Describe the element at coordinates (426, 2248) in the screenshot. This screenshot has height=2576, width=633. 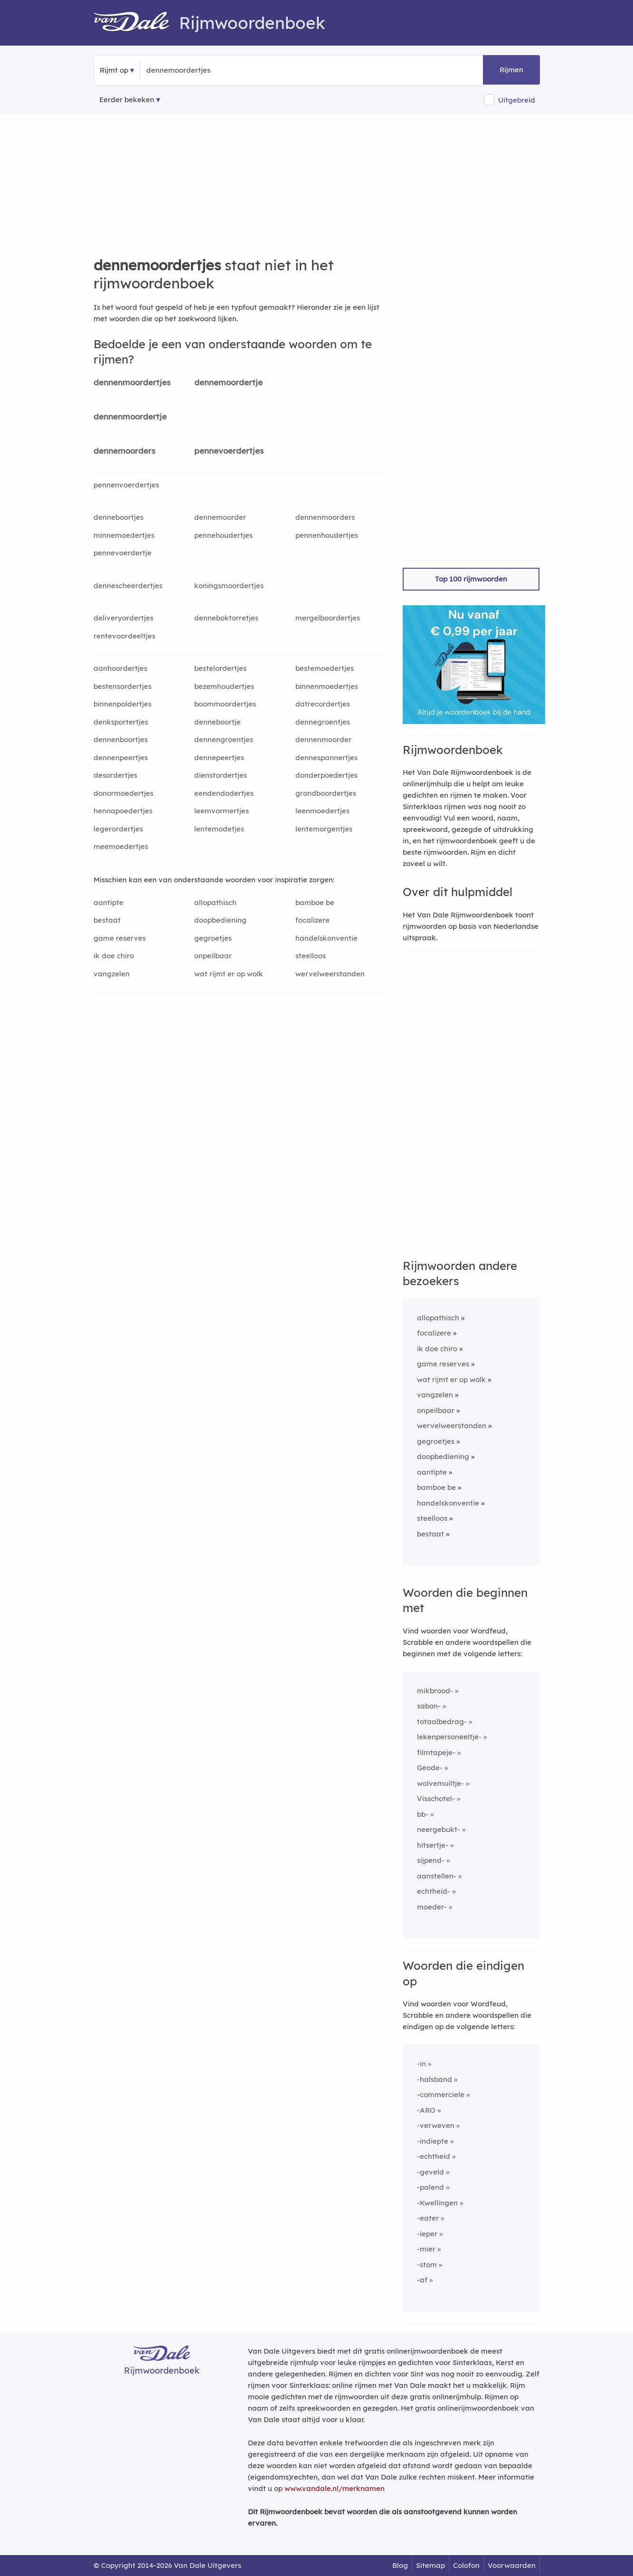
I see `-mier` at that location.